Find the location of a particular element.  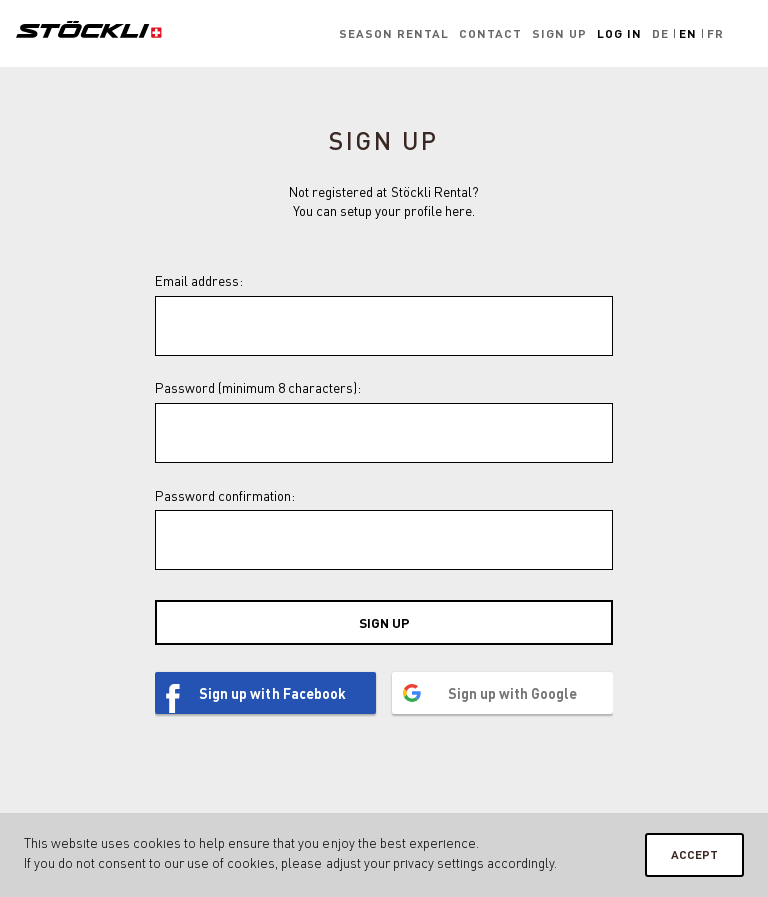

Contact is located at coordinates (490, 33).